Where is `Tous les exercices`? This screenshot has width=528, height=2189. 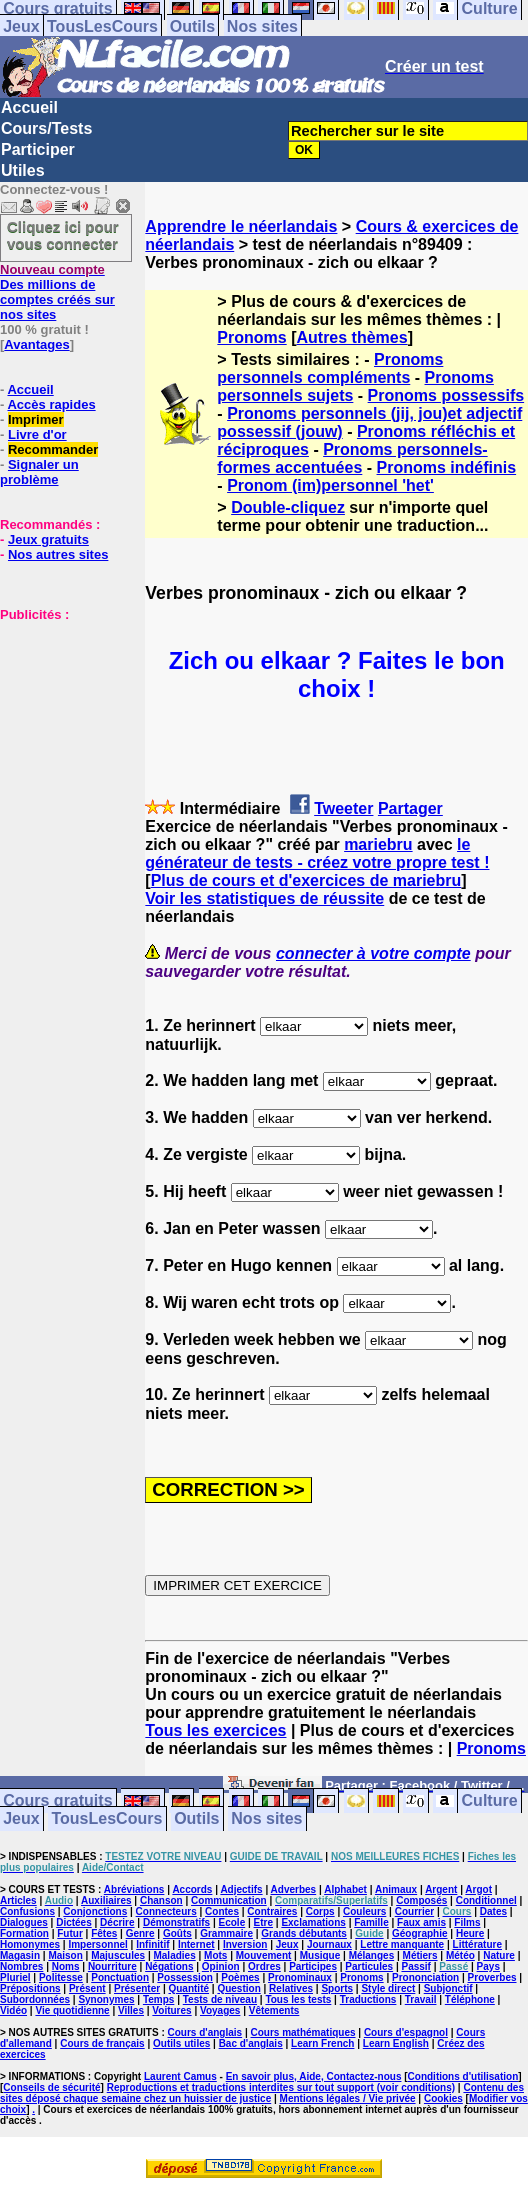 Tous les exercices is located at coordinates (215, 1730).